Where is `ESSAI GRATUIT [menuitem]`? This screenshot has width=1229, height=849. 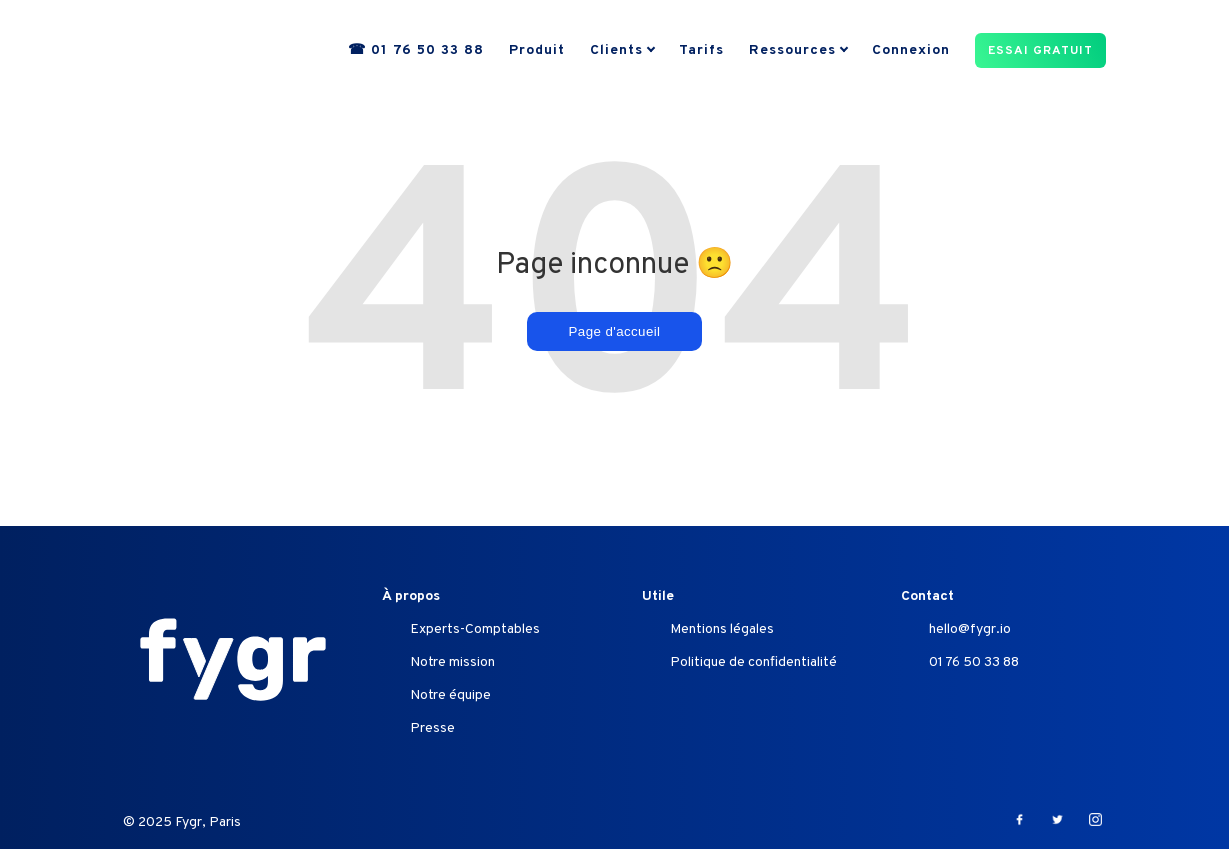
ESSAI GRATUIT [menuitem] is located at coordinates (1040, 52).